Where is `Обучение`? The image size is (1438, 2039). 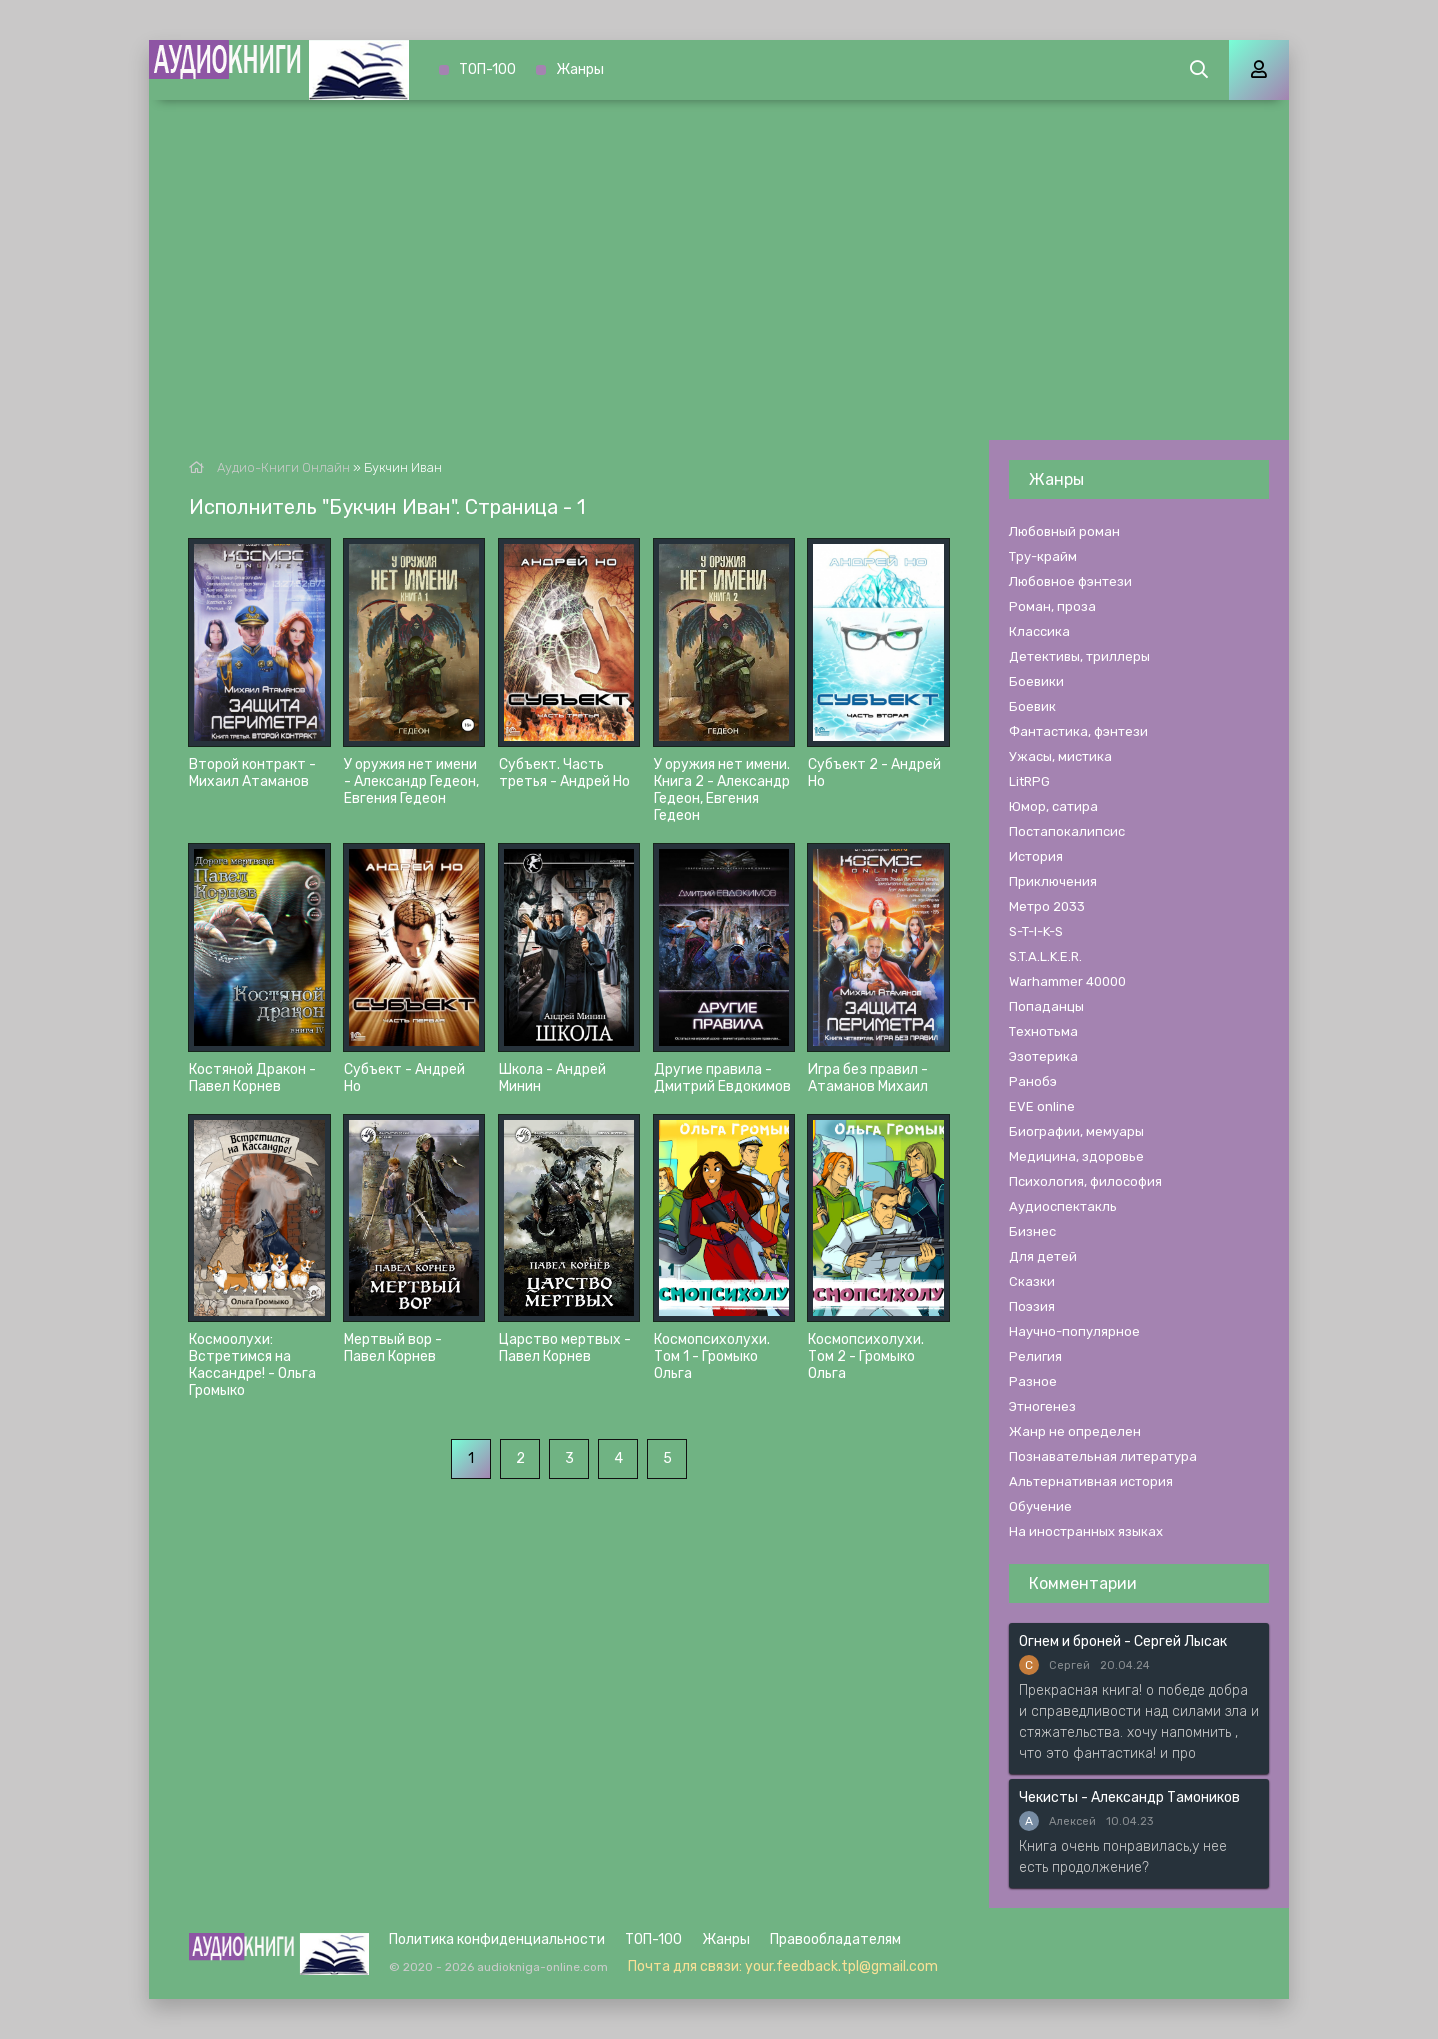 Обучение is located at coordinates (1040, 1506).